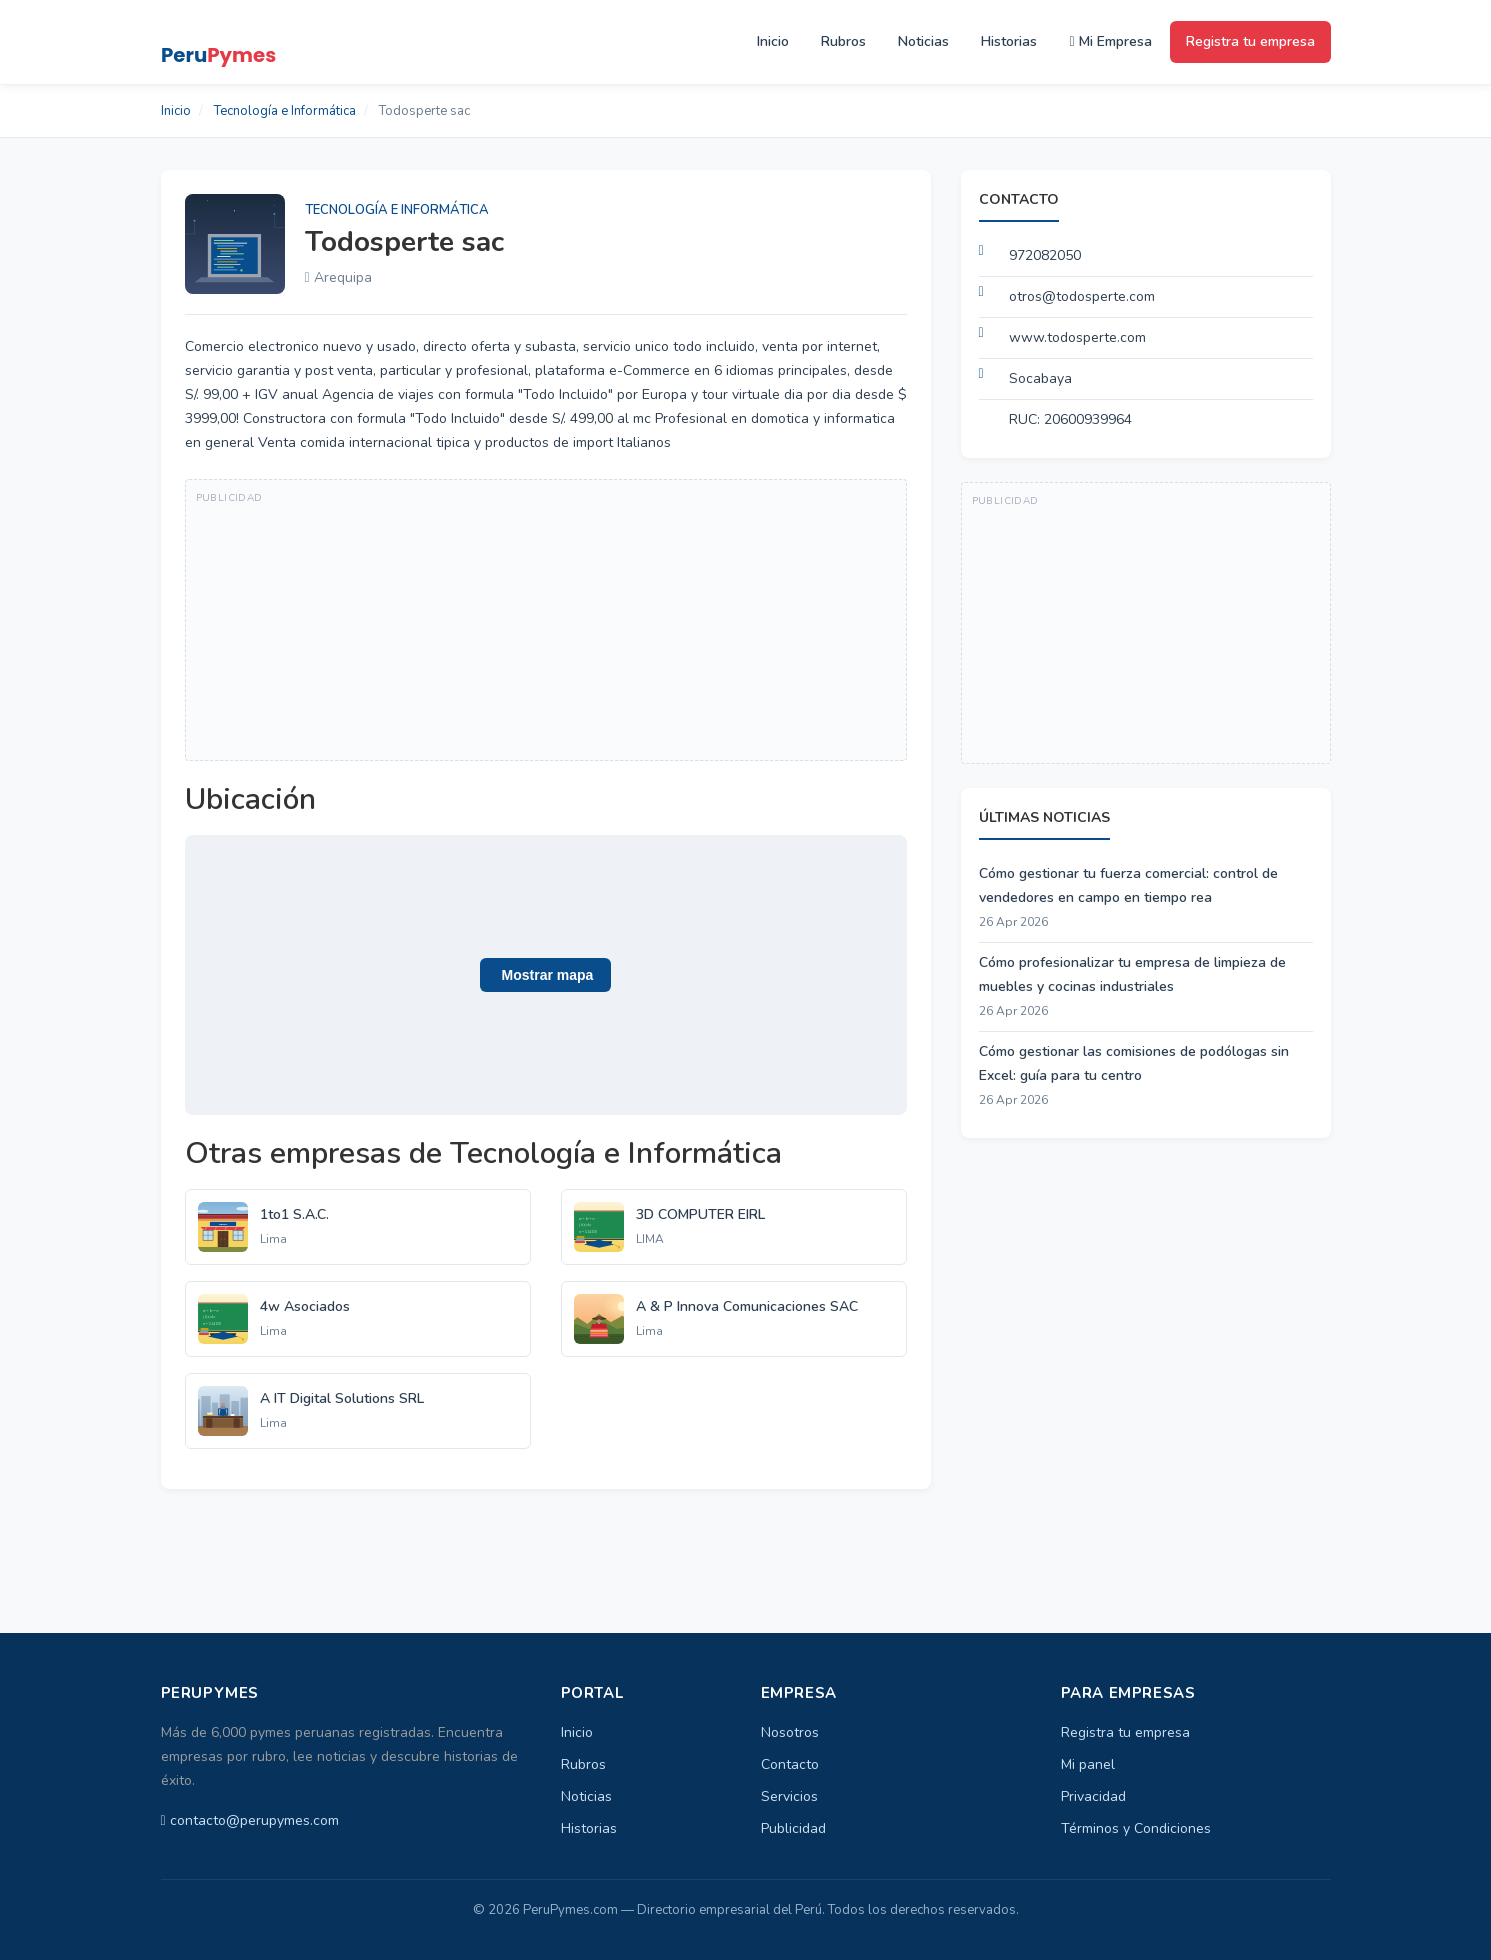  Describe the element at coordinates (790, 1764) in the screenshot. I see `Contacto` at that location.